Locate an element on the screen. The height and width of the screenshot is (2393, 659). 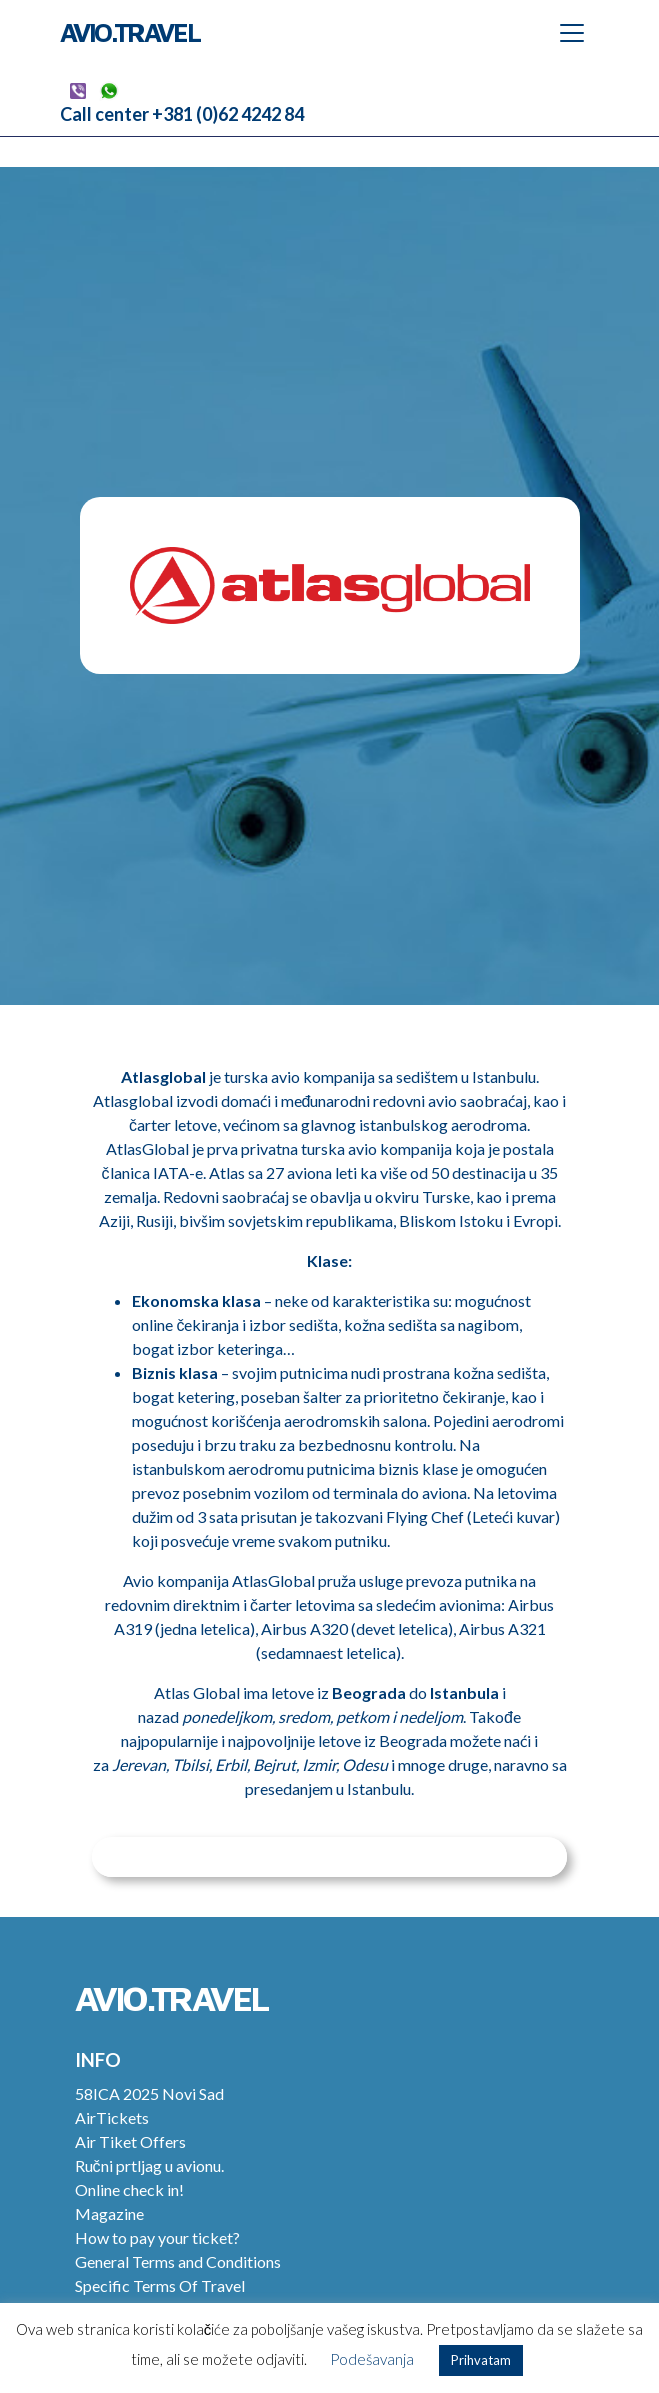
[Toggle navigation] is located at coordinates (572, 33).